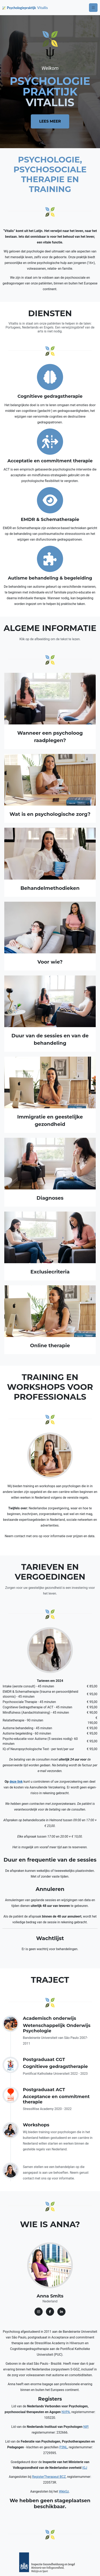 This screenshot has height=2576, width=100. Describe the element at coordinates (84, 2468) in the screenshot. I see `IGJ` at that location.